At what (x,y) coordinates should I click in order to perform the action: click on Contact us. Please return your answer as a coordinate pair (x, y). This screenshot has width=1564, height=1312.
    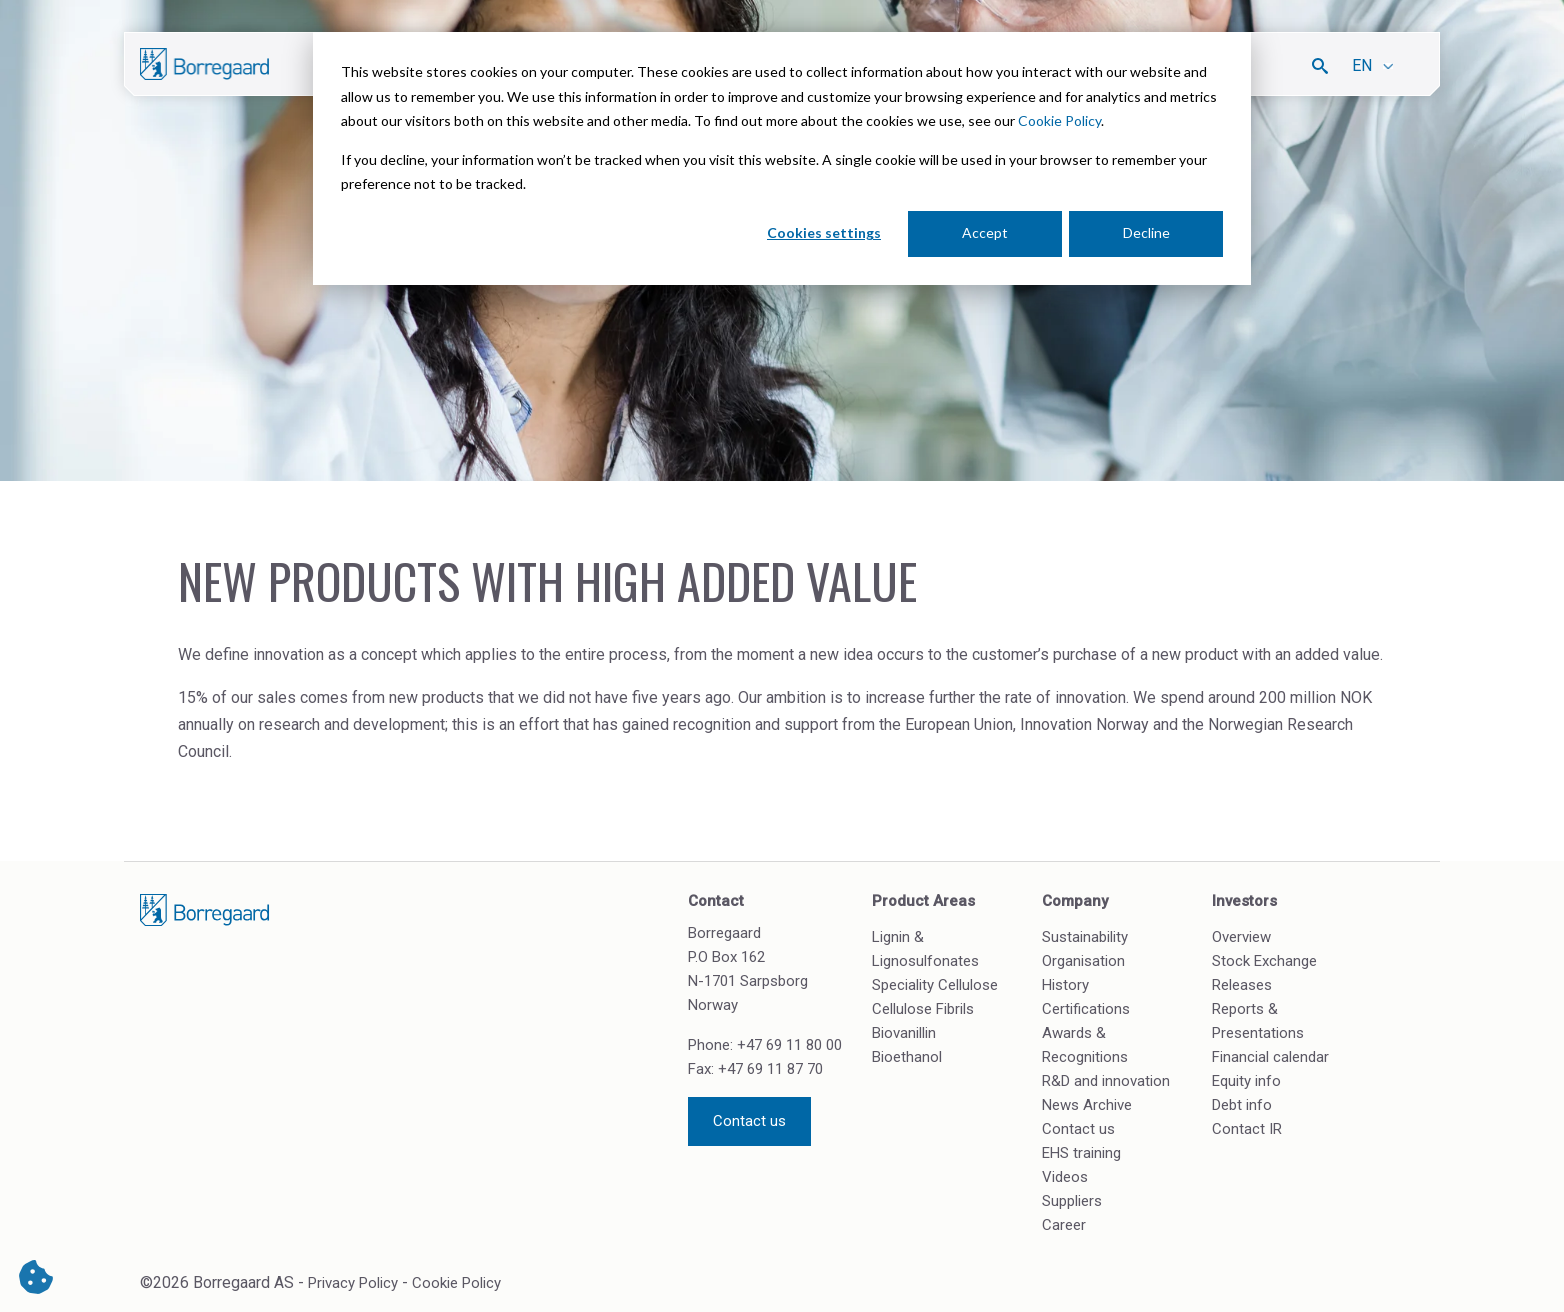
    Looking at the image, I should click on (749, 1121).